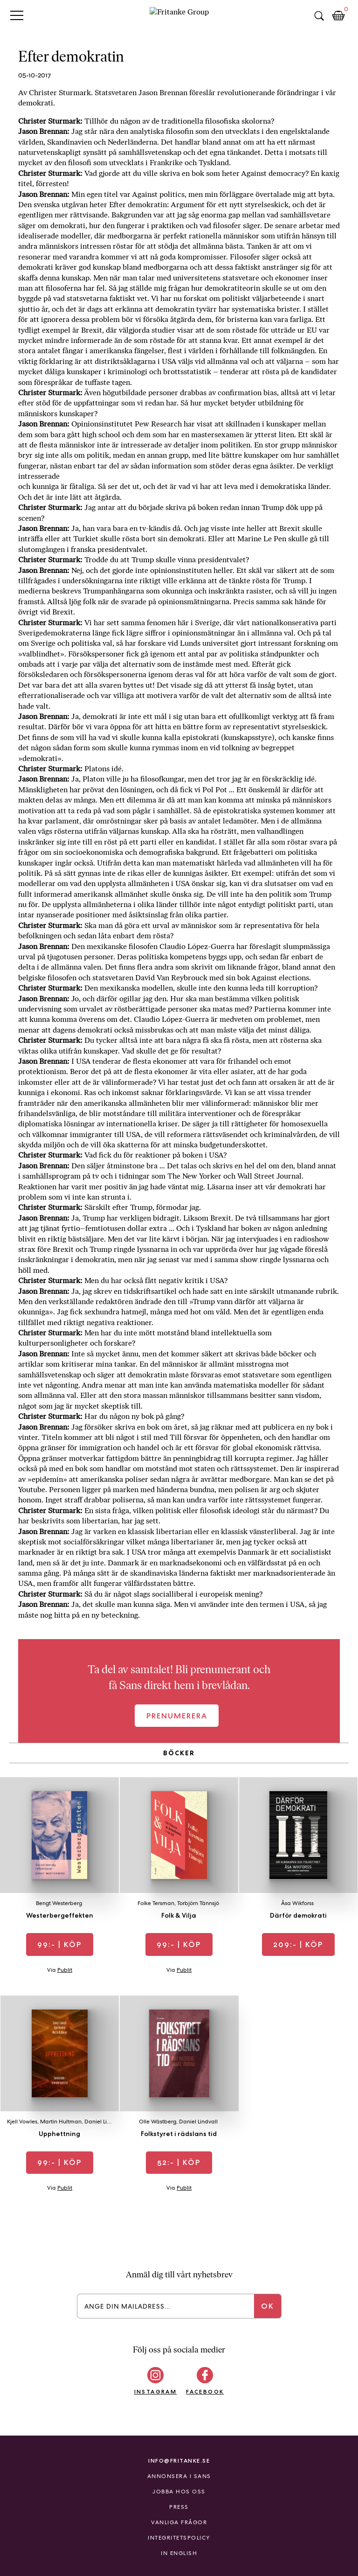 The width and height of the screenshot is (358, 2576). Describe the element at coordinates (61, 2121) in the screenshot. I see `Martin Hultman` at that location.